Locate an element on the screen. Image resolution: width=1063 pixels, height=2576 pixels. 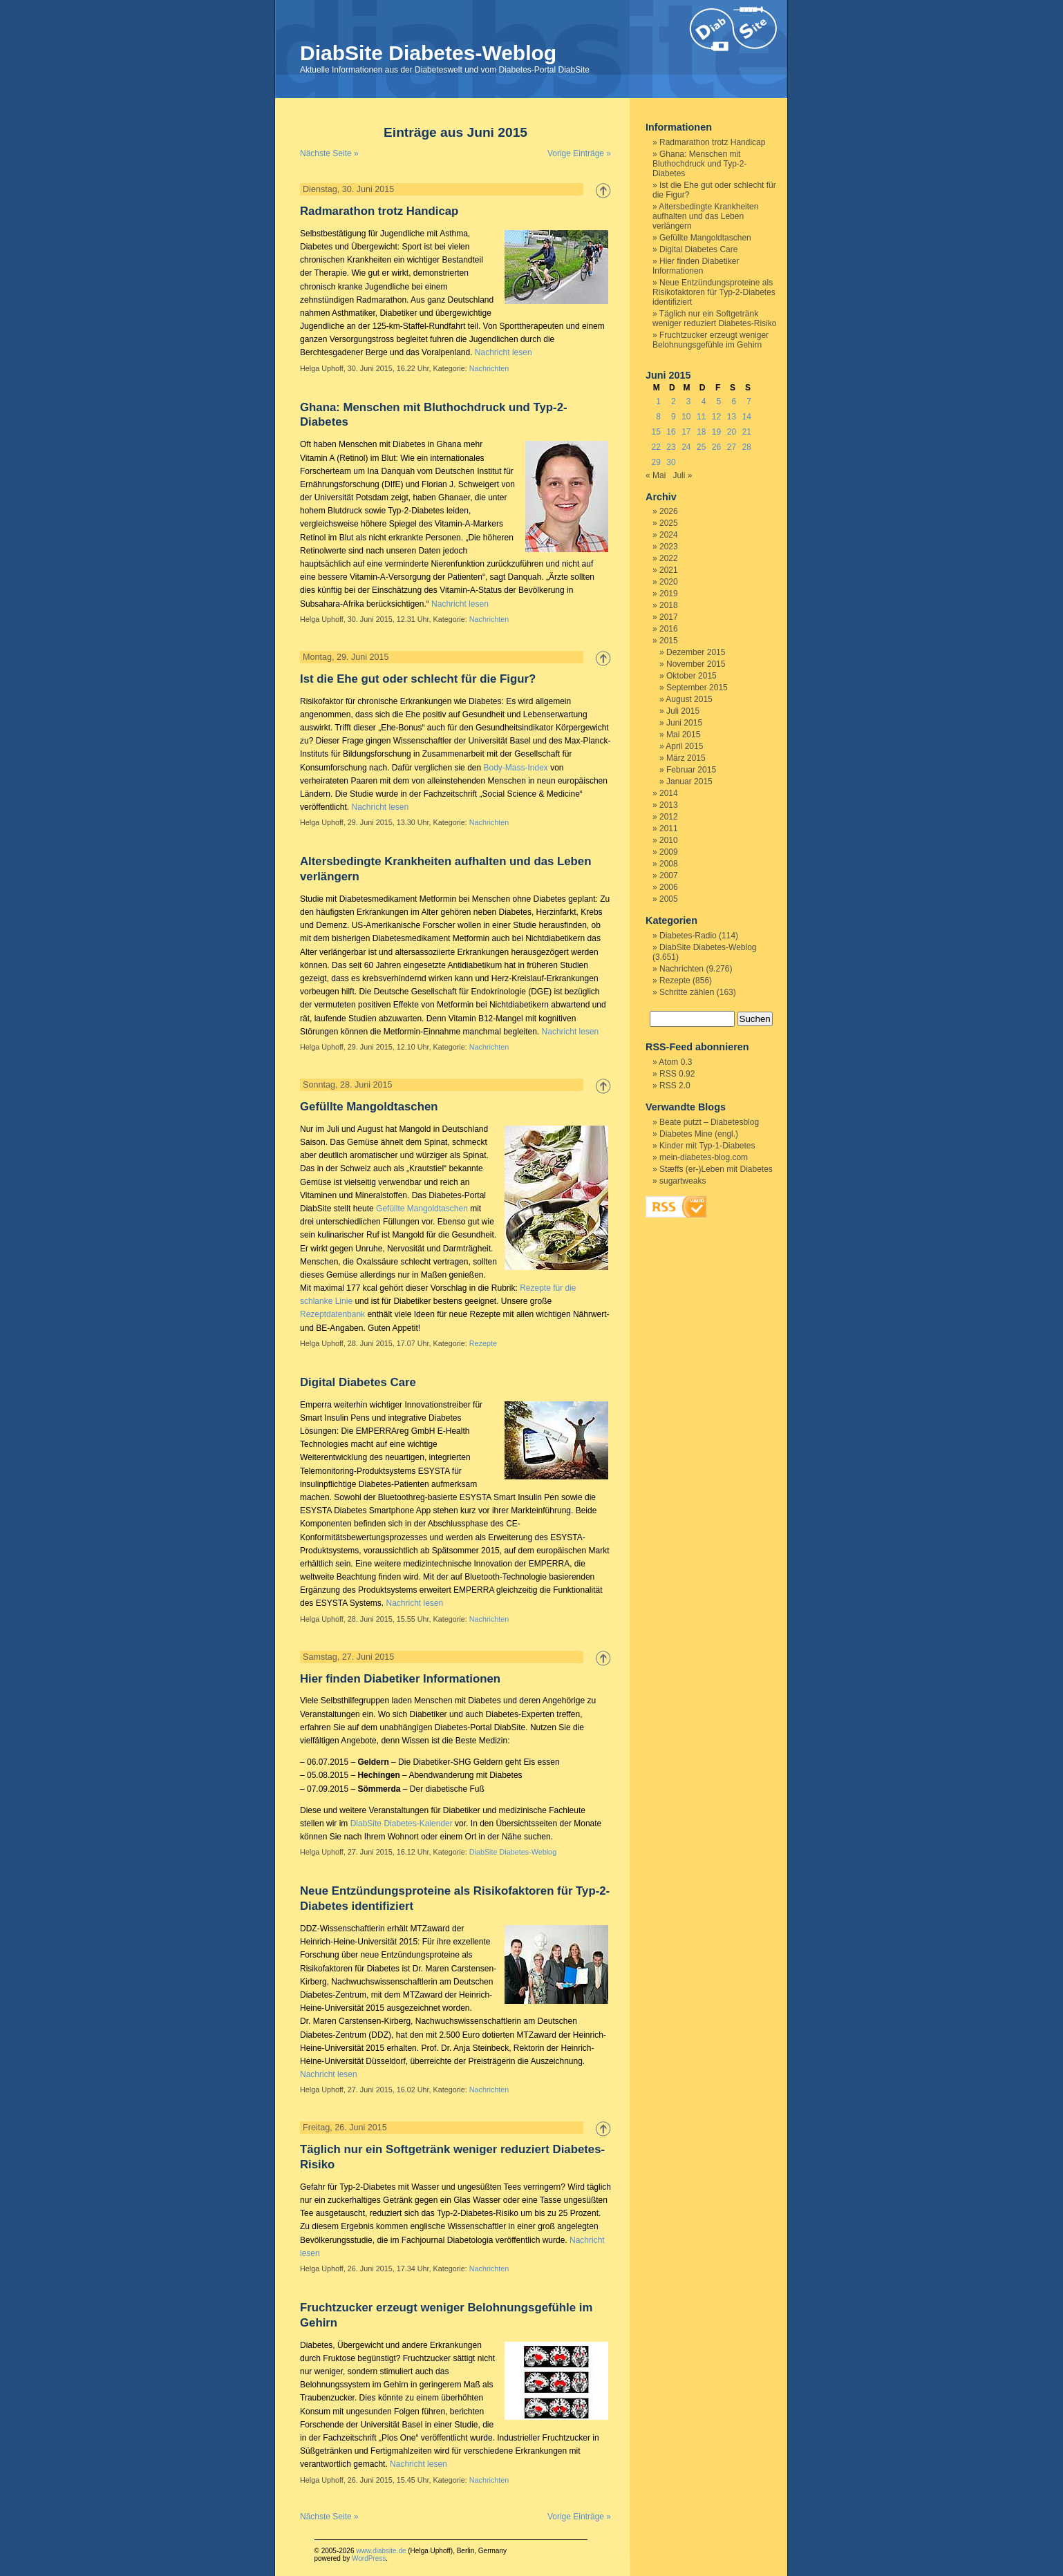
29 [Beiträge veröffentlicht am 29. June 2015] is located at coordinates (655, 462).